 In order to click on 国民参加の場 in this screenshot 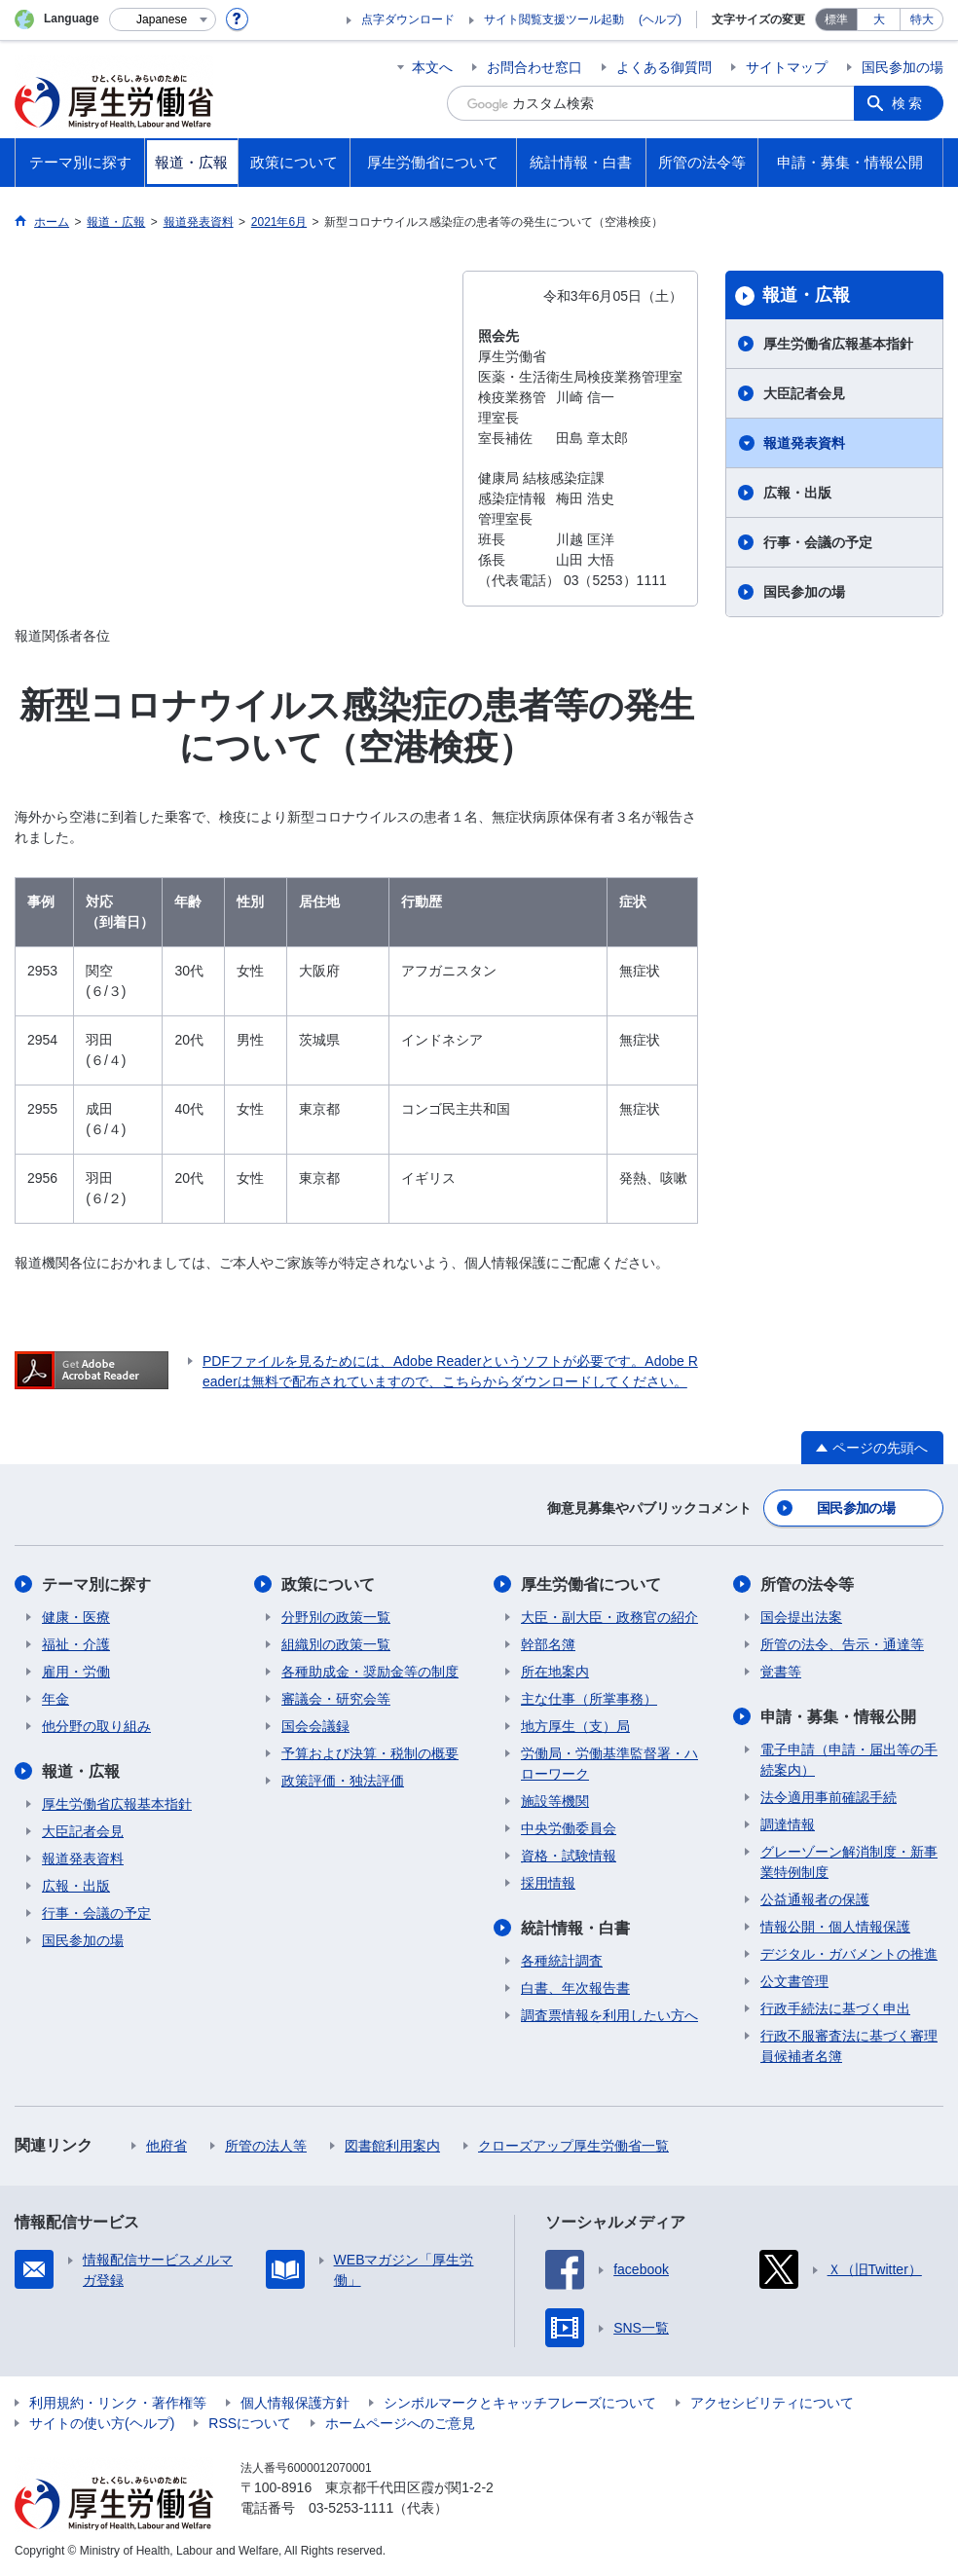, I will do `click(902, 67)`.